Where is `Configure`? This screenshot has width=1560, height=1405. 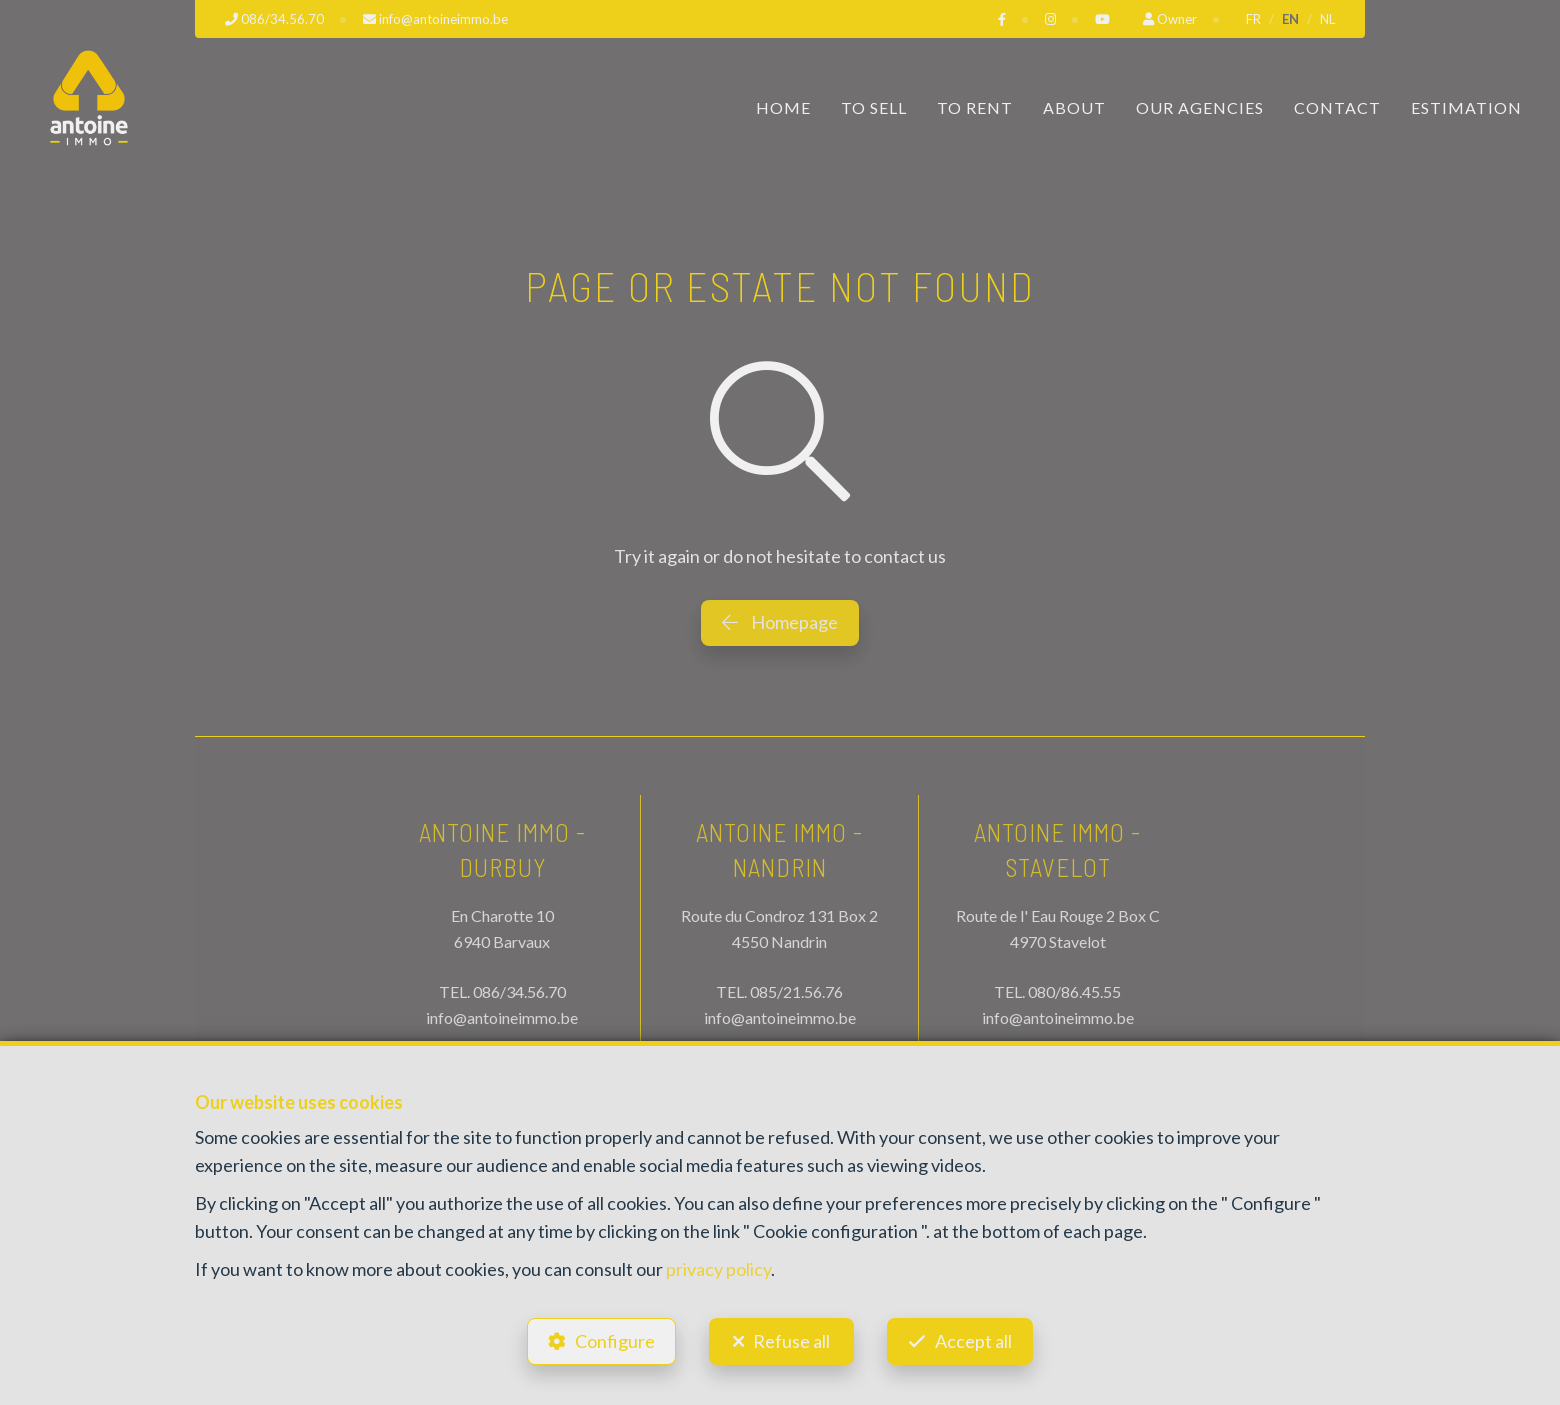 Configure is located at coordinates (615, 1341).